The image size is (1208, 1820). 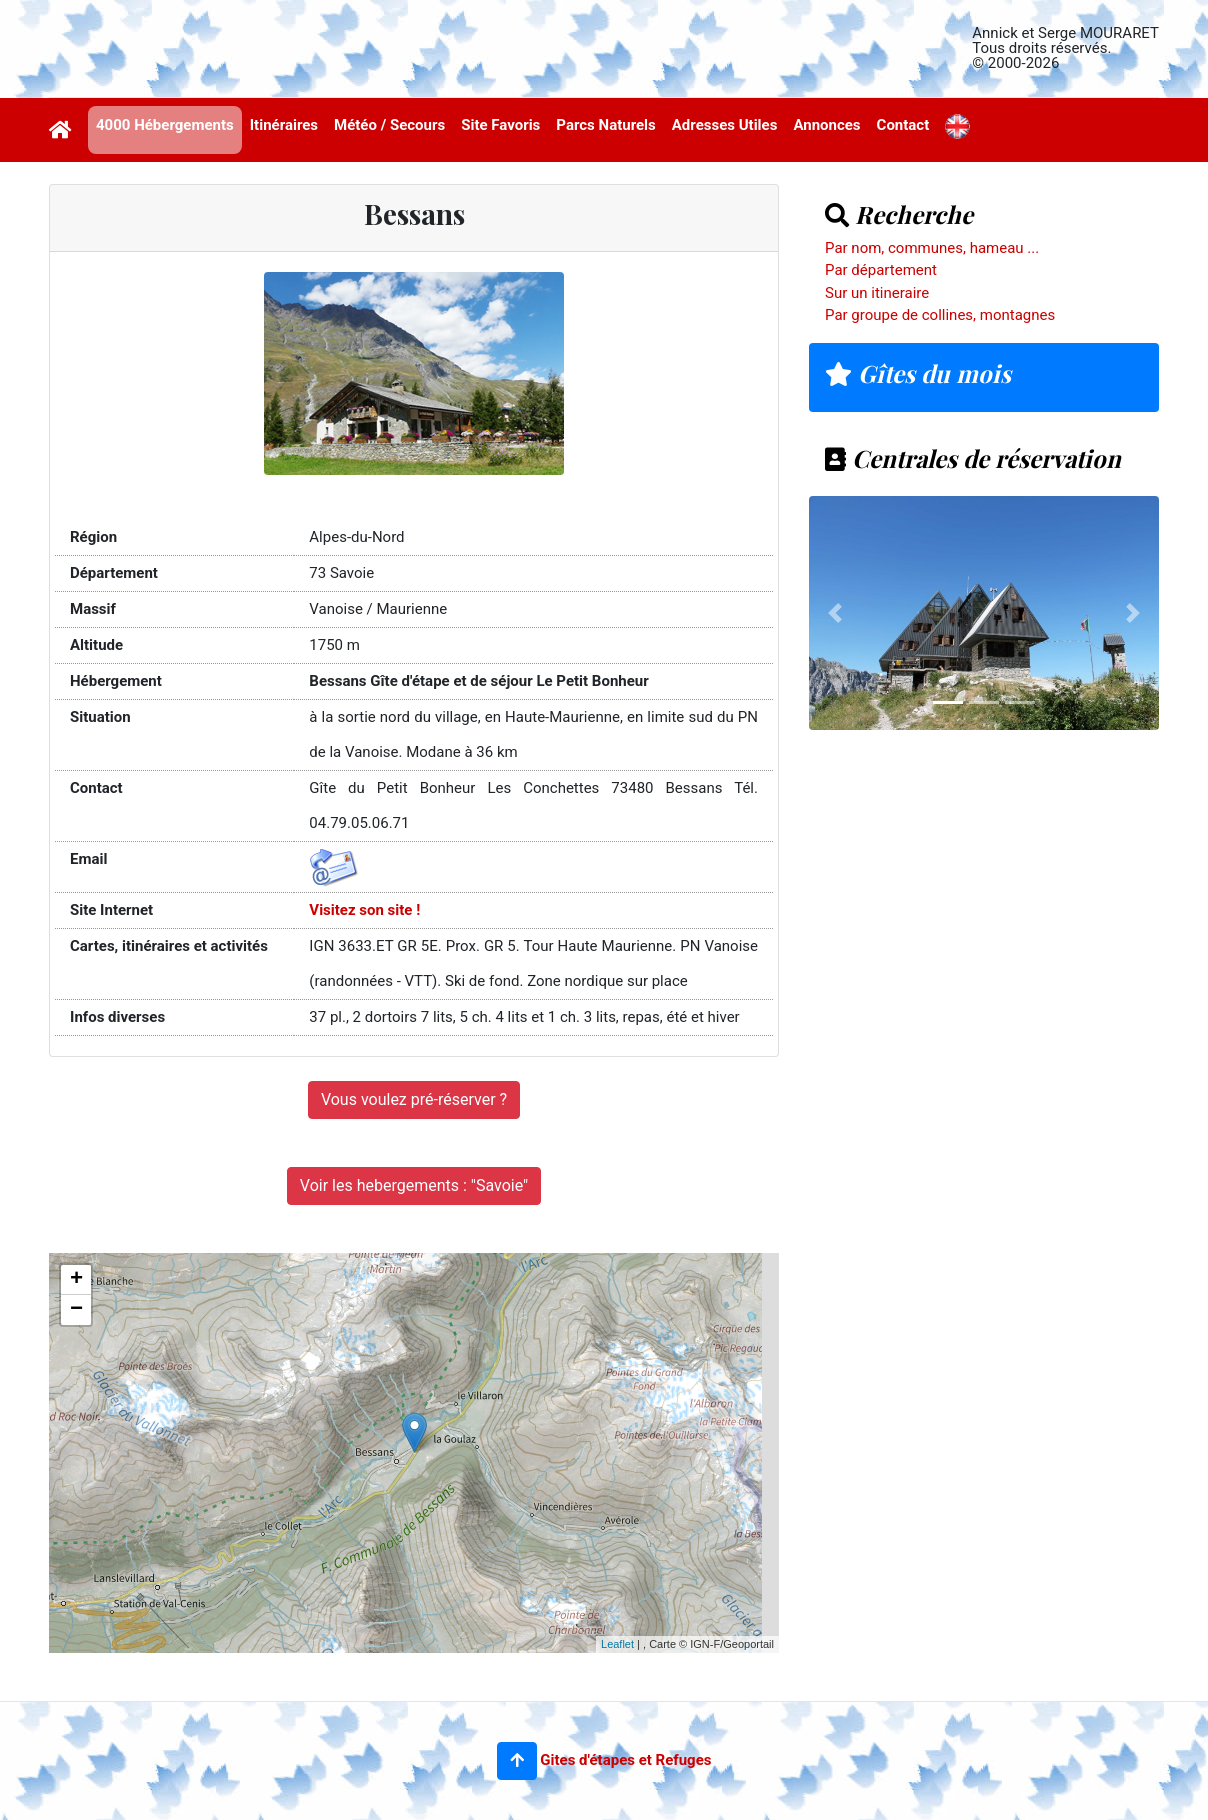 I want to click on Parcs Naturels, so click(x=605, y=125).